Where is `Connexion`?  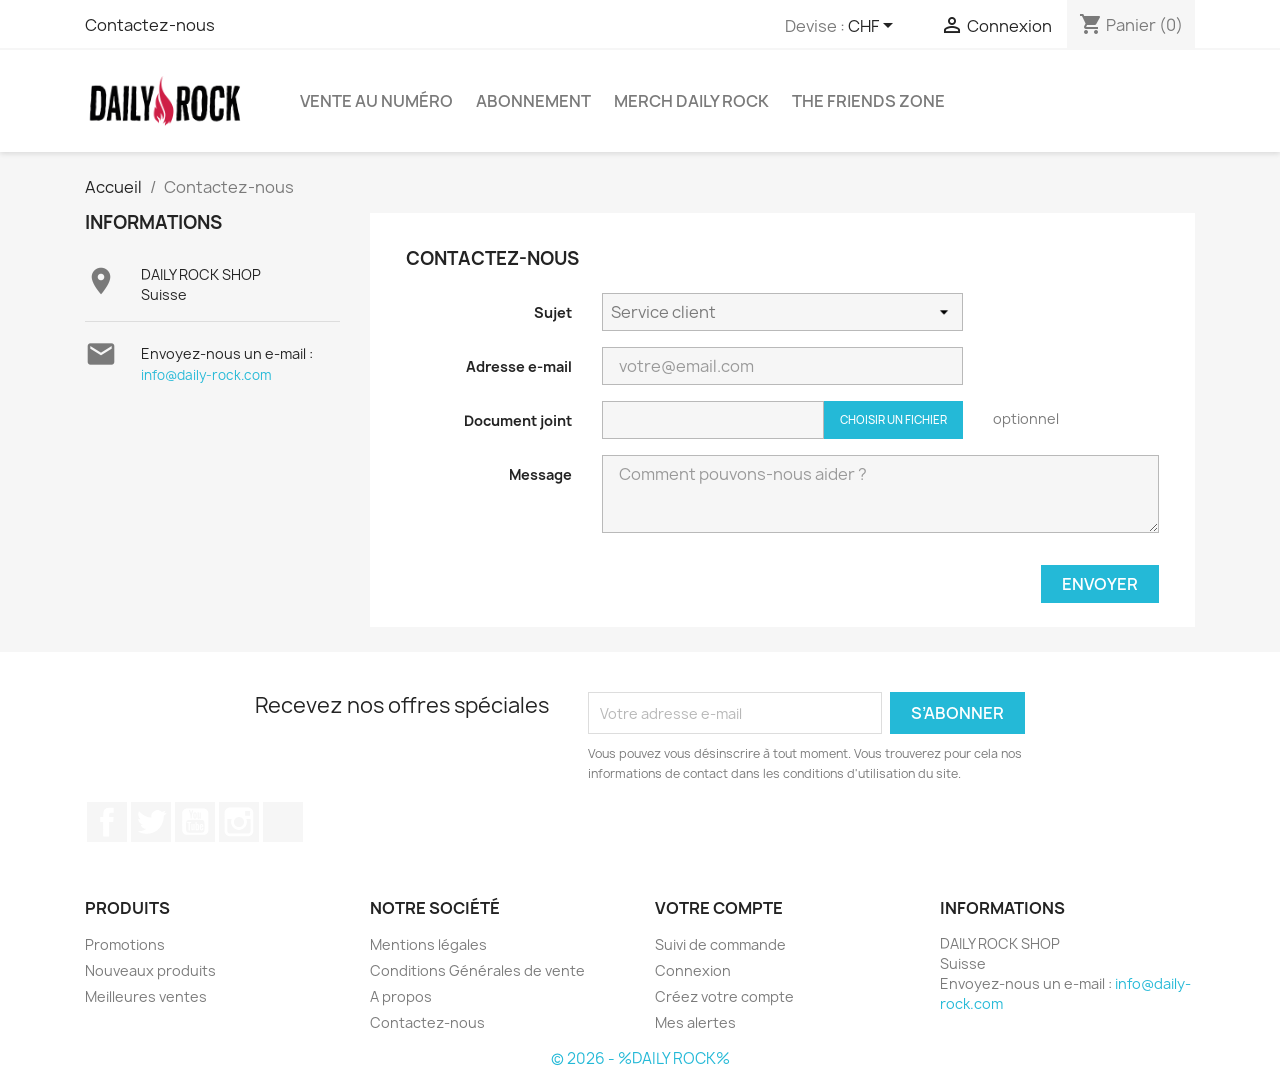
Connexion is located at coordinates (693, 970).